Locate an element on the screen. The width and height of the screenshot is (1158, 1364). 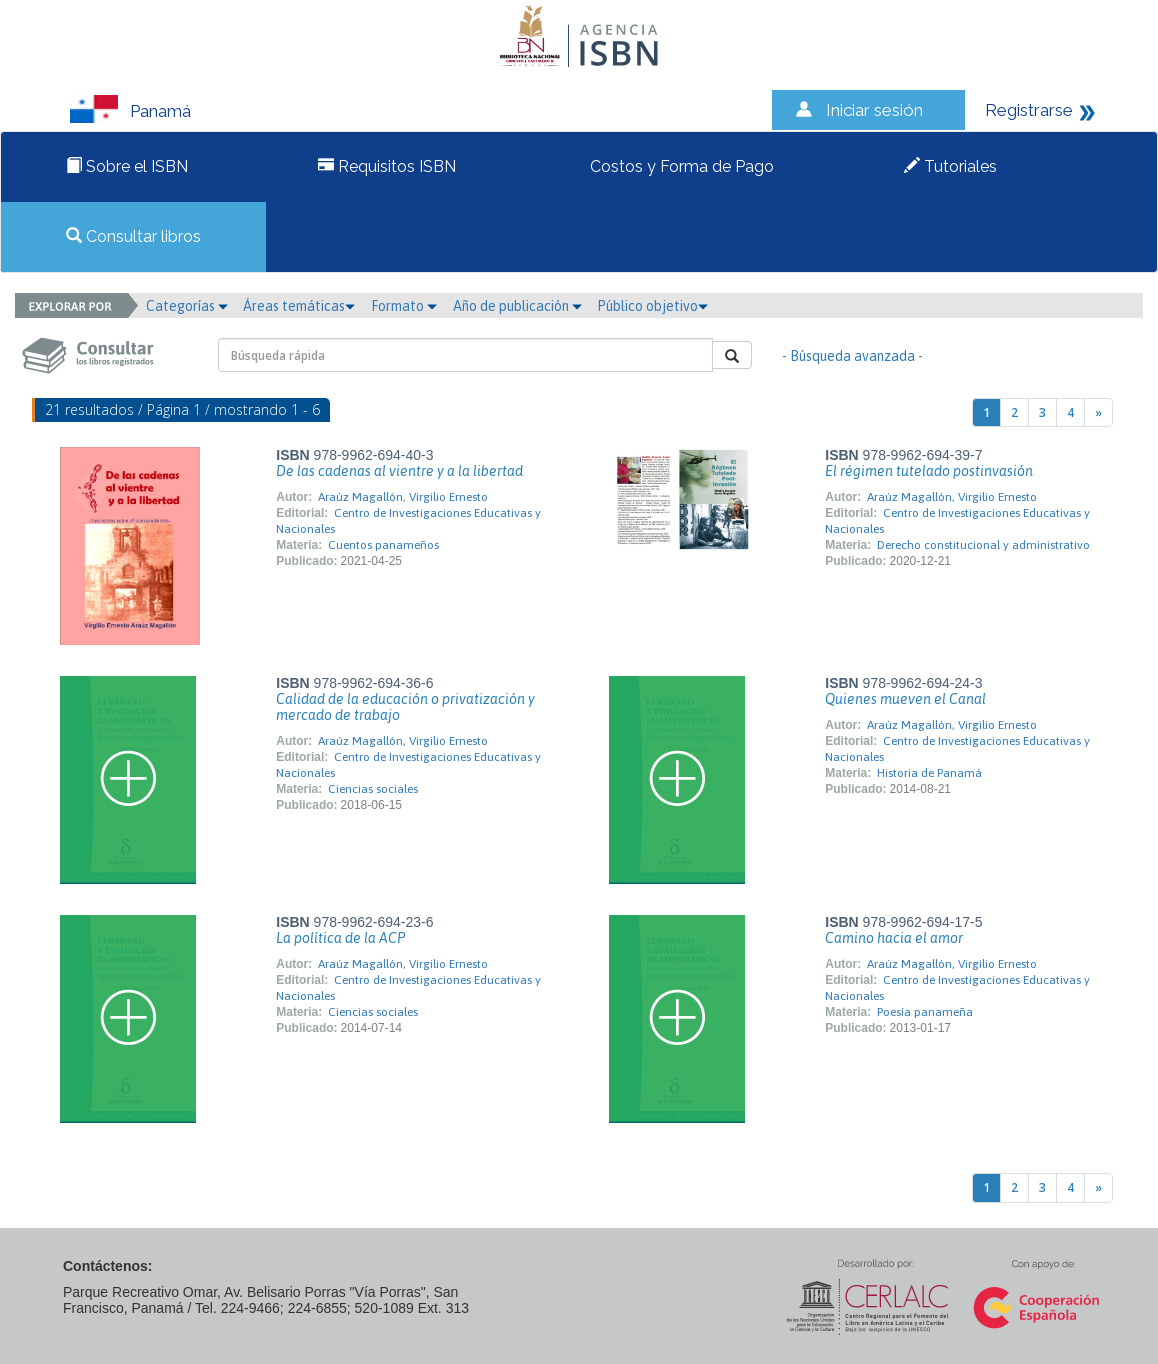
Quienes mueven el Canal is located at coordinates (905, 699).